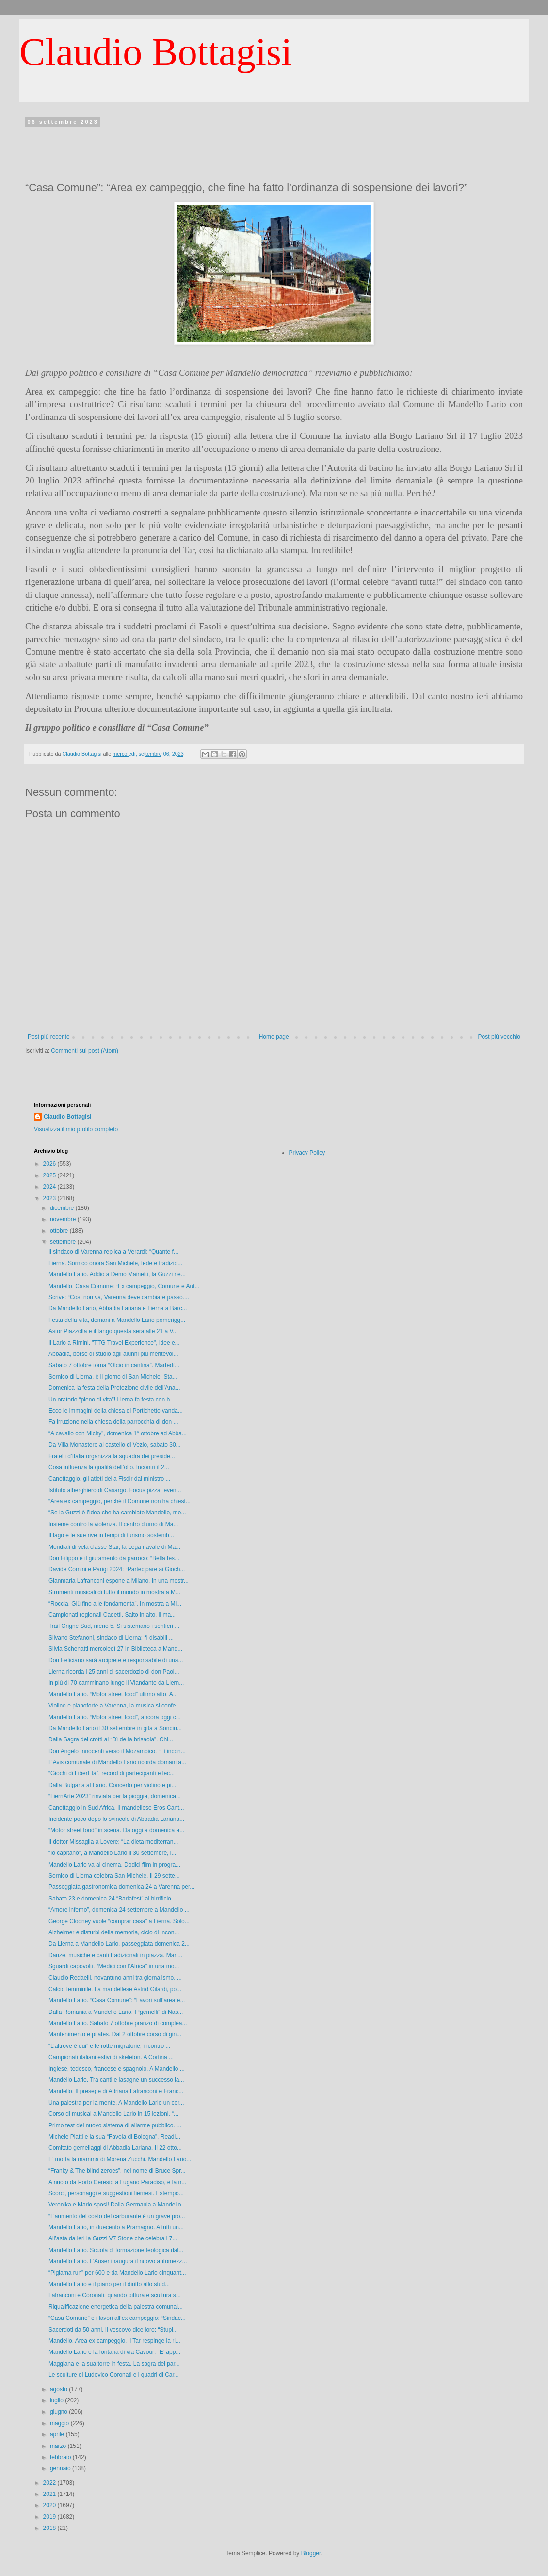 This screenshot has height=2576, width=548. Describe the element at coordinates (113, 1421) in the screenshot. I see `Fa irruzione nella chiesa della parrocchia di don ...` at that location.